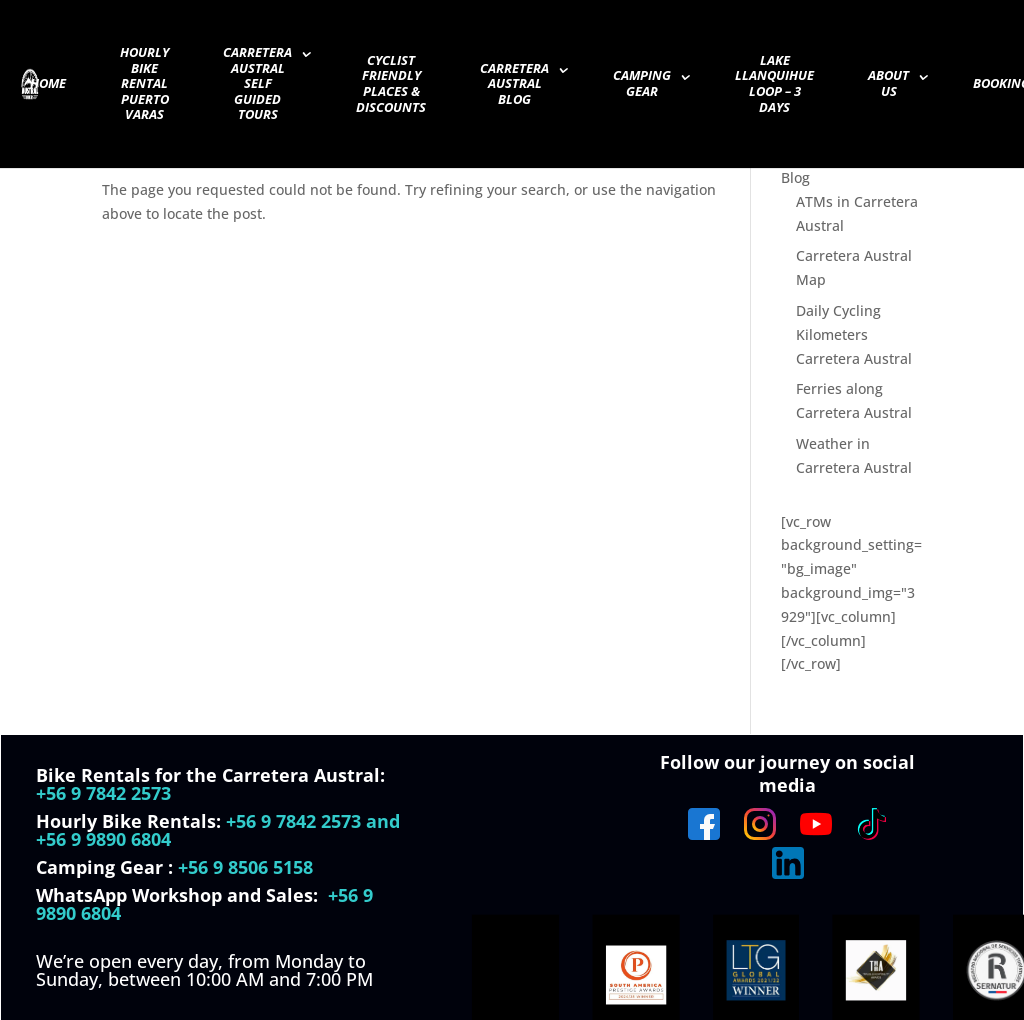 The height and width of the screenshot is (1020, 1024). I want to click on Carretera Austral Blog, so click(514, 84).